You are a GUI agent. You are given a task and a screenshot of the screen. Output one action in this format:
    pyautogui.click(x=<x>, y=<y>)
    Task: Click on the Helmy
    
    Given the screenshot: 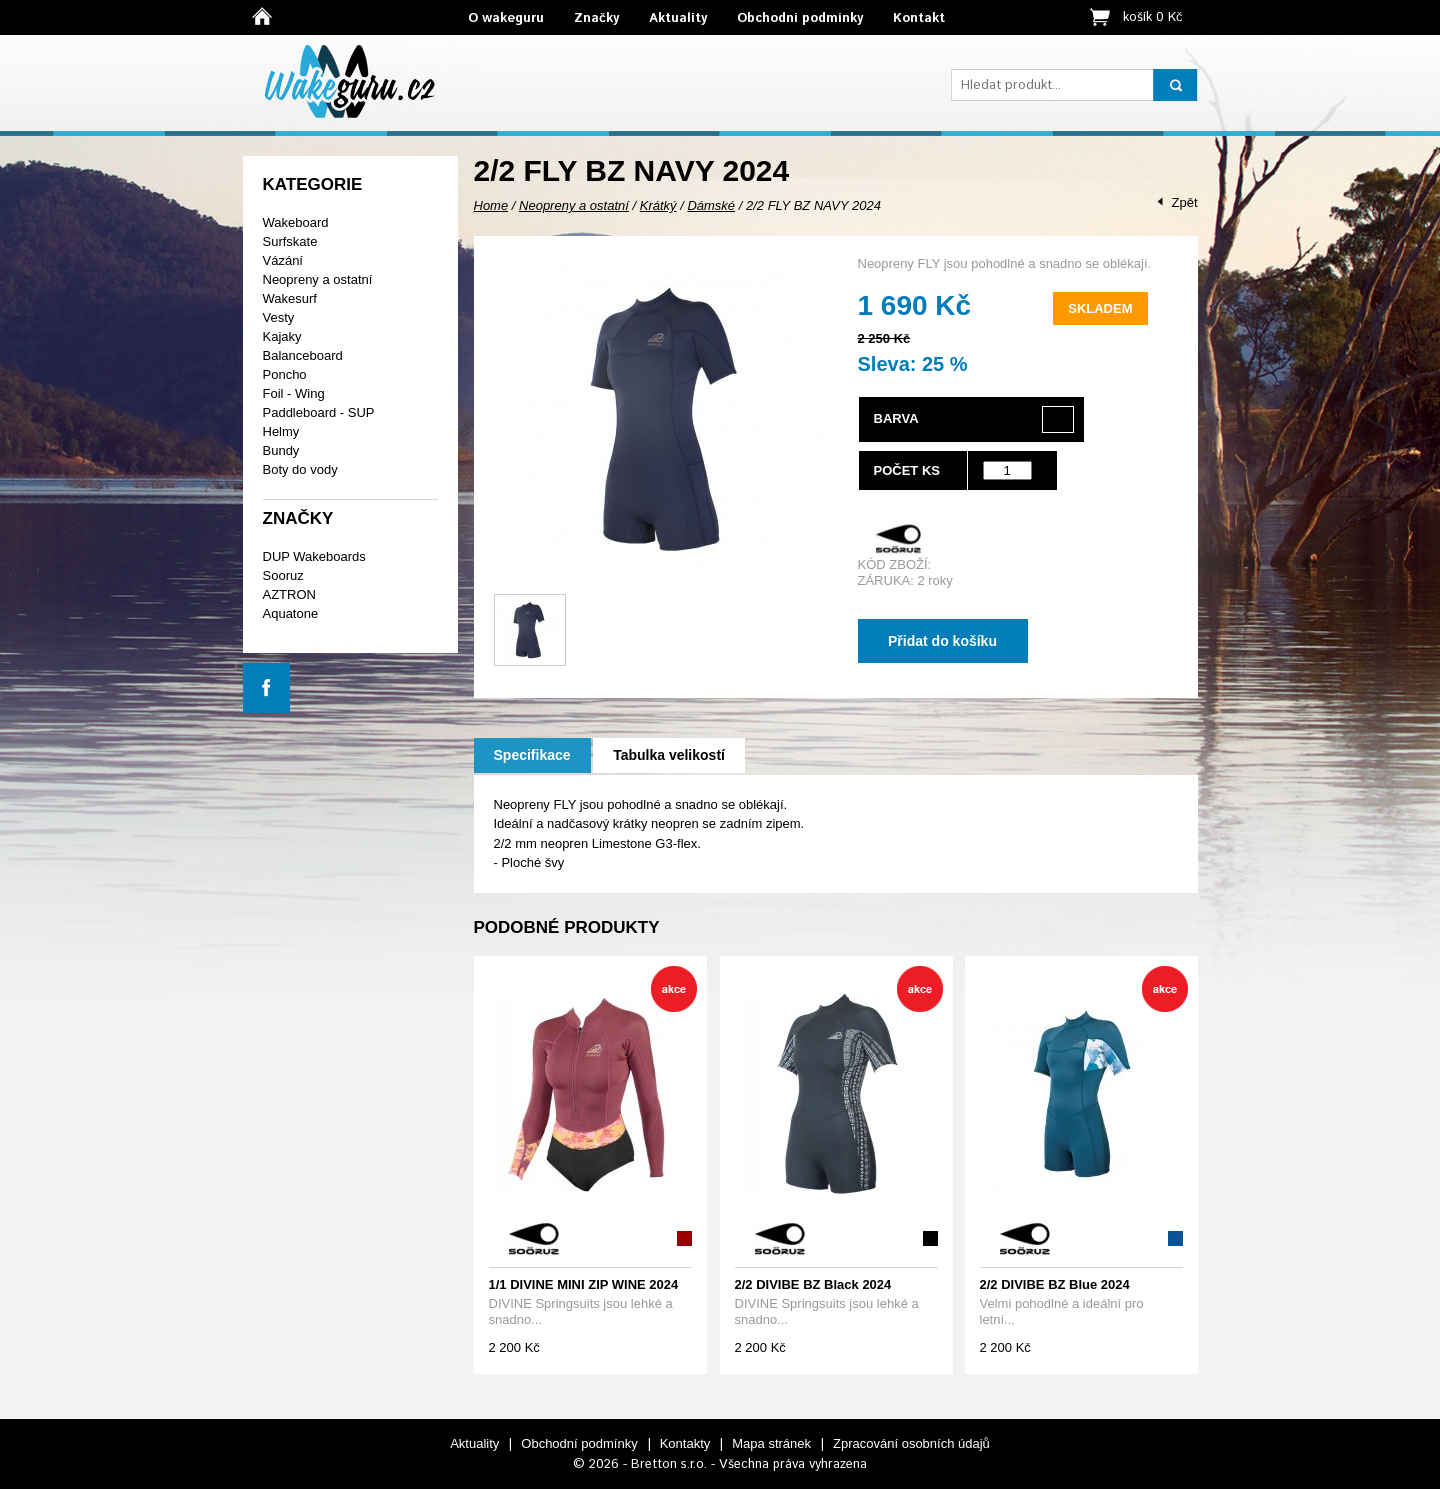 What is the action you would take?
    pyautogui.click(x=281, y=431)
    